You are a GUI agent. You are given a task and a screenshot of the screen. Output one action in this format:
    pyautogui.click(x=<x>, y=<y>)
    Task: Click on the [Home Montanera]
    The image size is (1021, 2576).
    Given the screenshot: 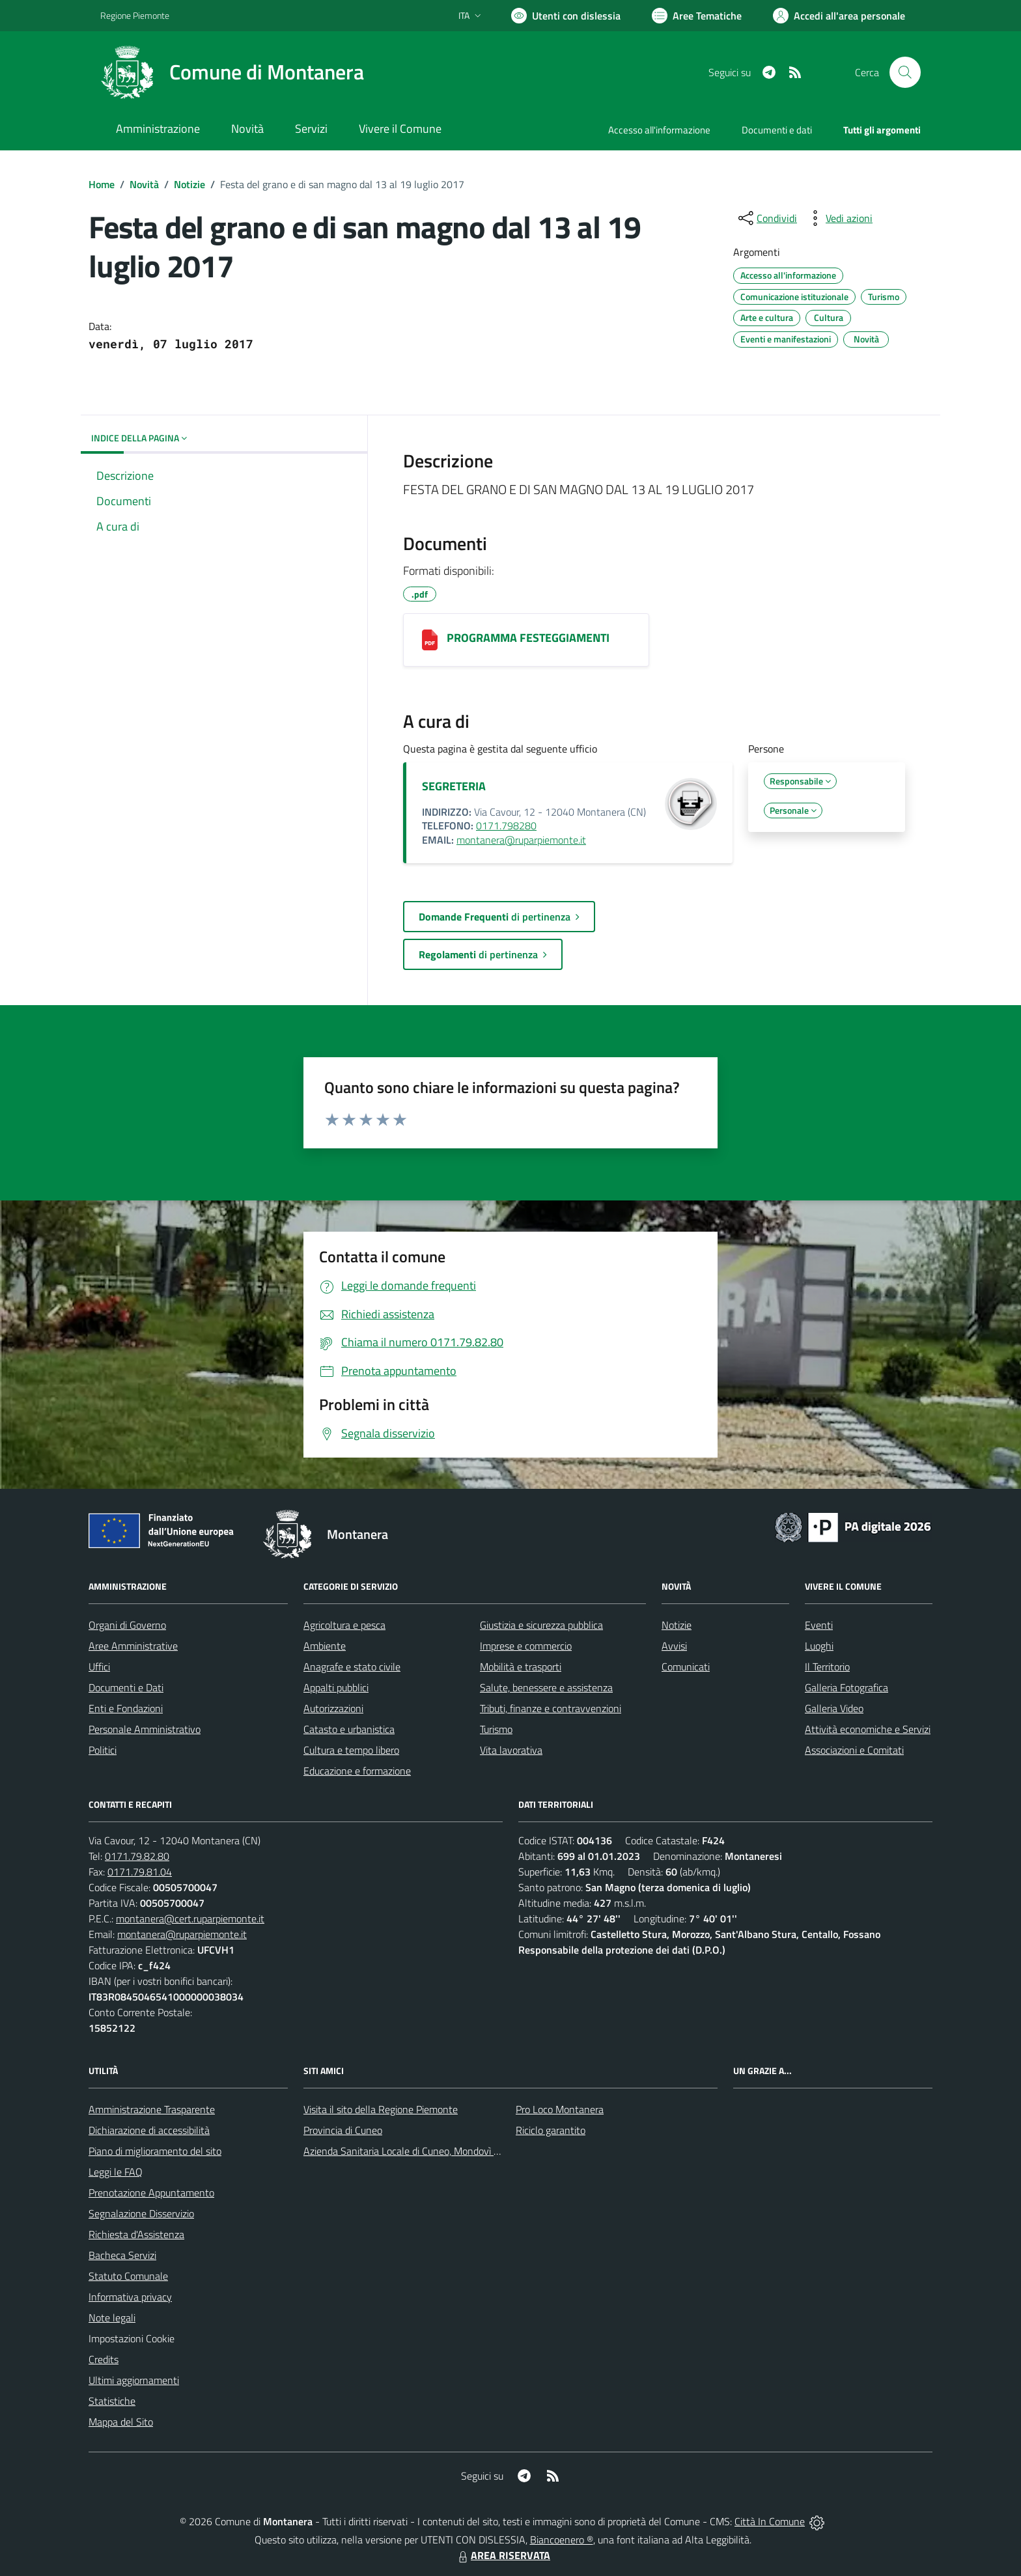 What is the action you would take?
    pyautogui.click(x=232, y=72)
    